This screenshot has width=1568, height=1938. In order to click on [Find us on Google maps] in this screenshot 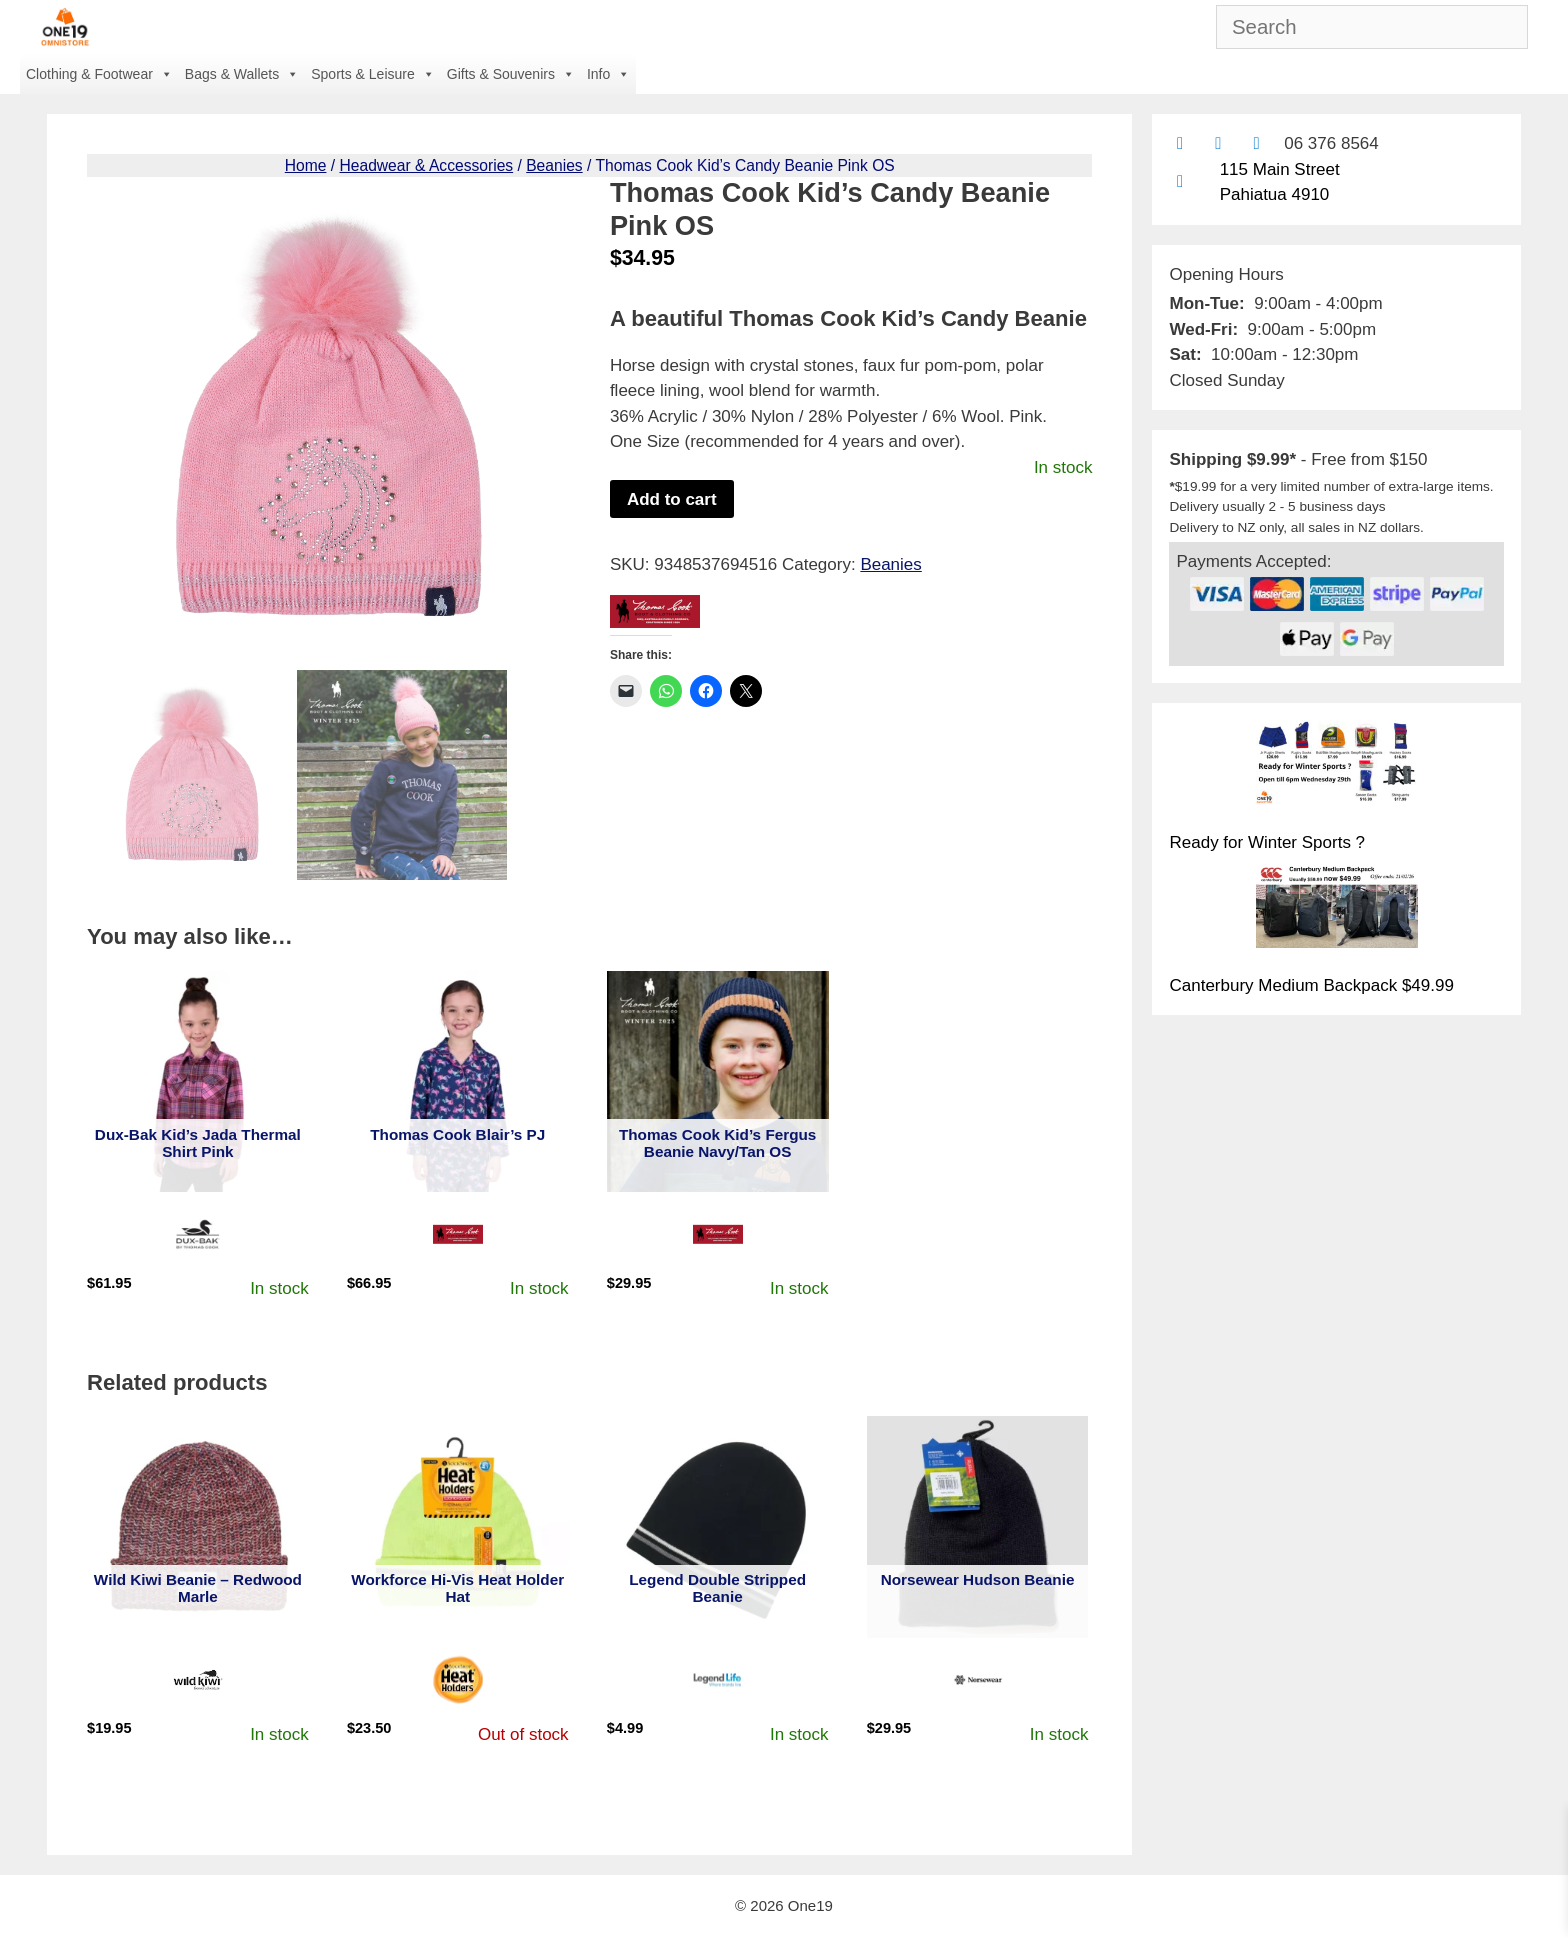, I will do `click(1179, 181)`.